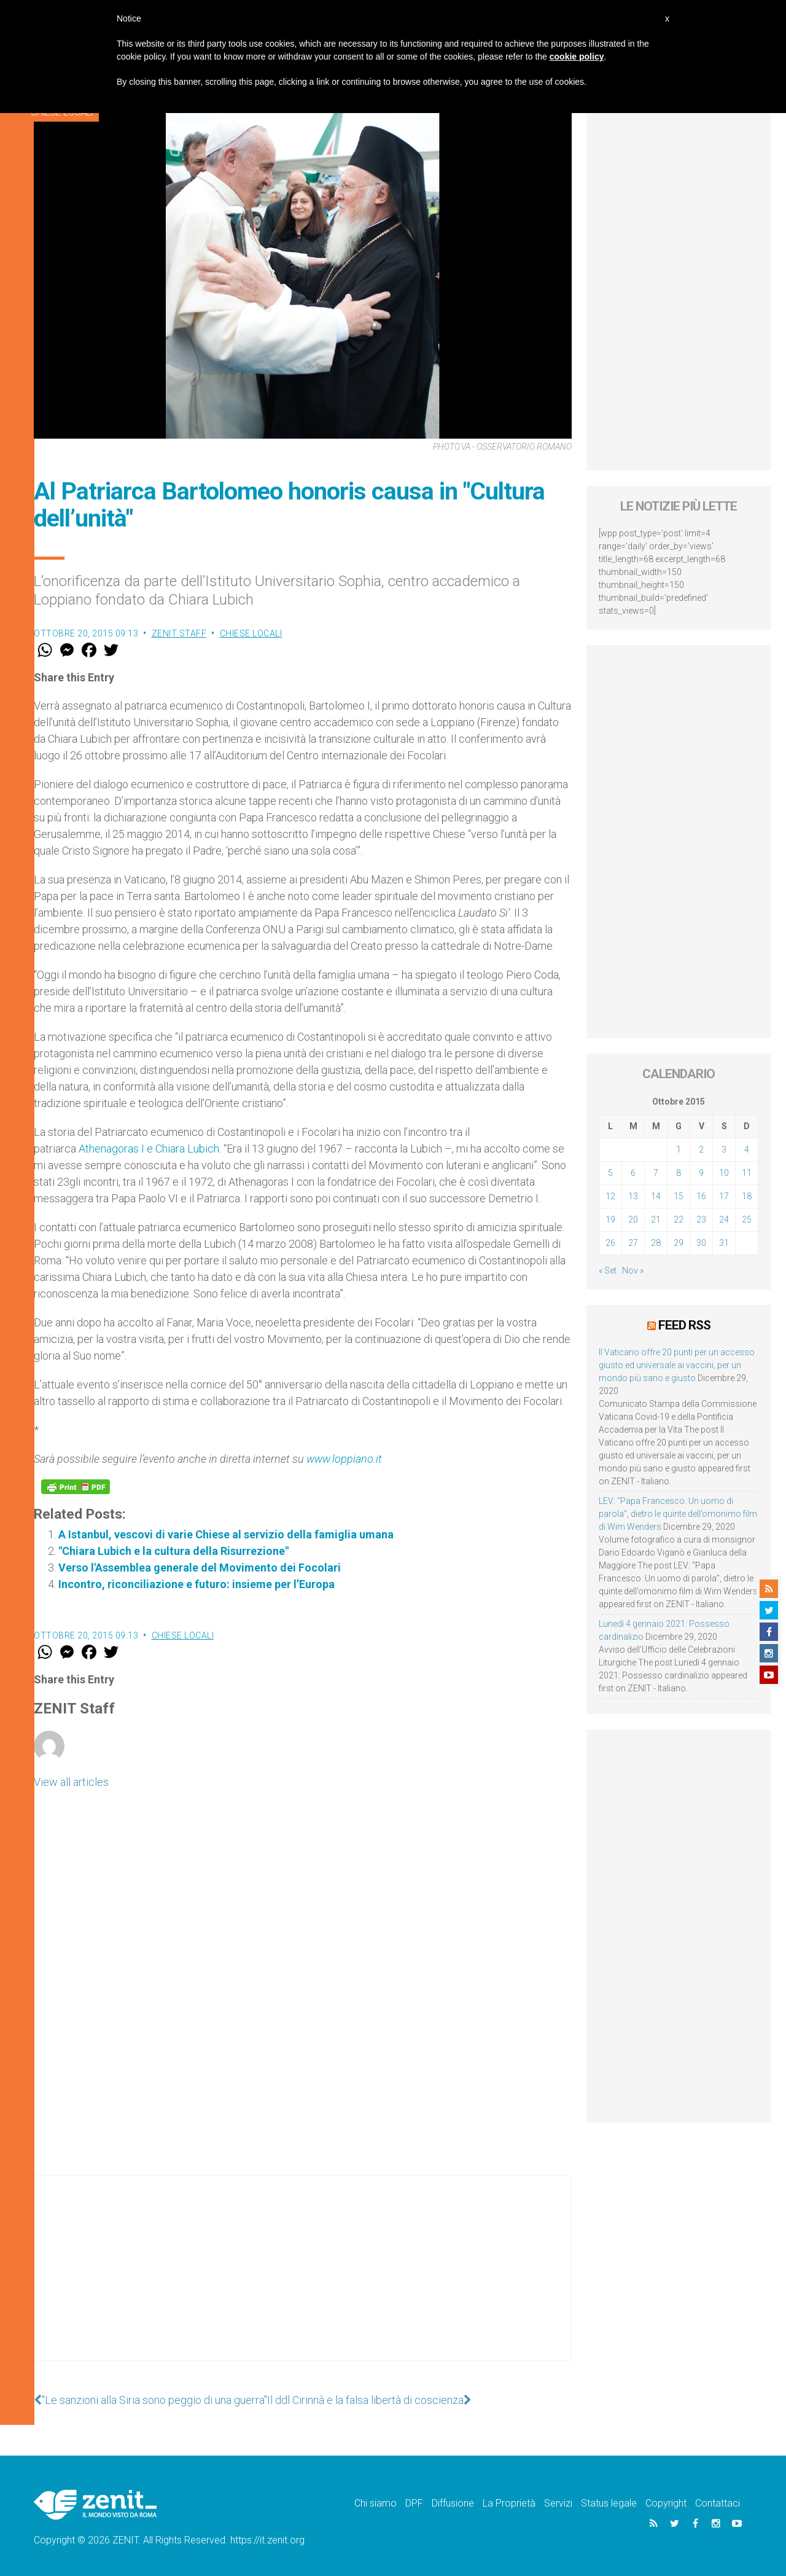 This screenshot has width=786, height=2576. I want to click on 14 [Articoli pubblicati in 14 October 2015], so click(656, 1196).